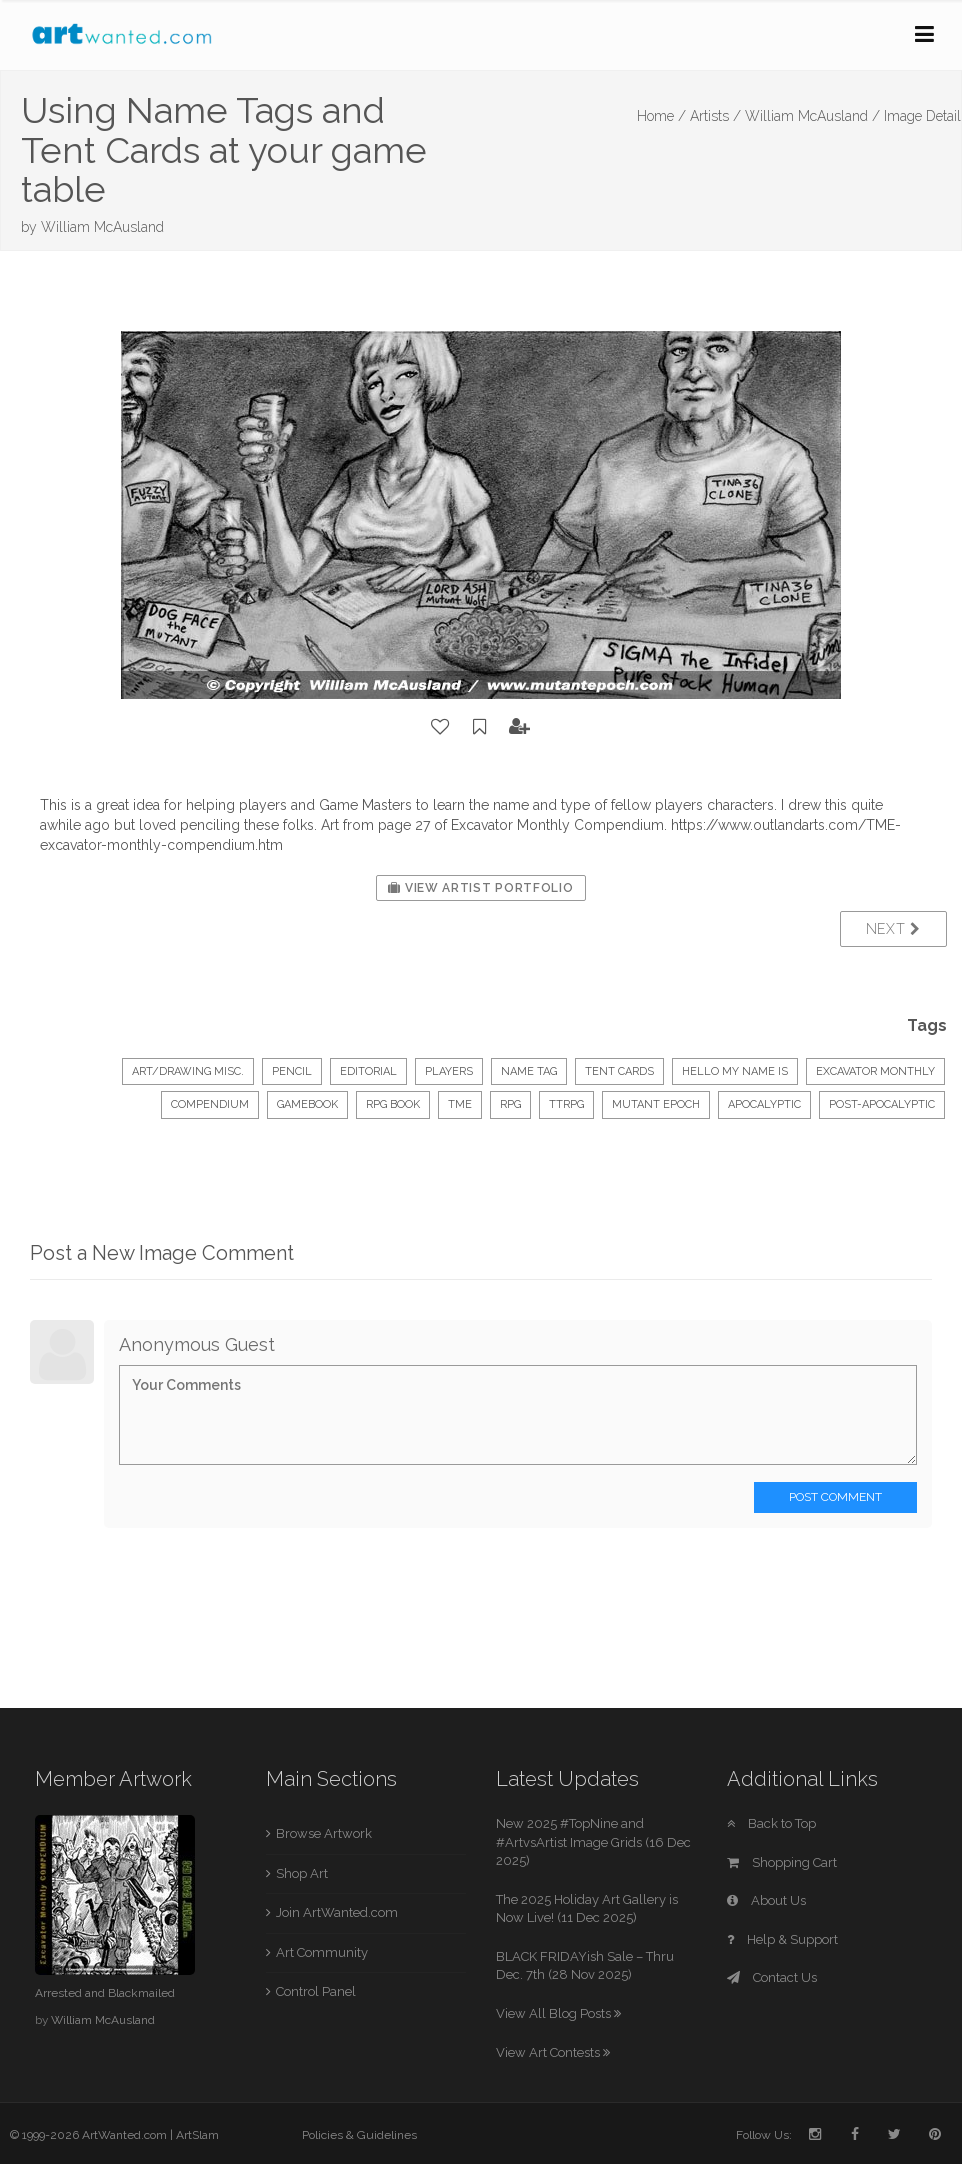 This screenshot has width=962, height=2164. What do you see at coordinates (529, 1071) in the screenshot?
I see `name tag` at bounding box center [529, 1071].